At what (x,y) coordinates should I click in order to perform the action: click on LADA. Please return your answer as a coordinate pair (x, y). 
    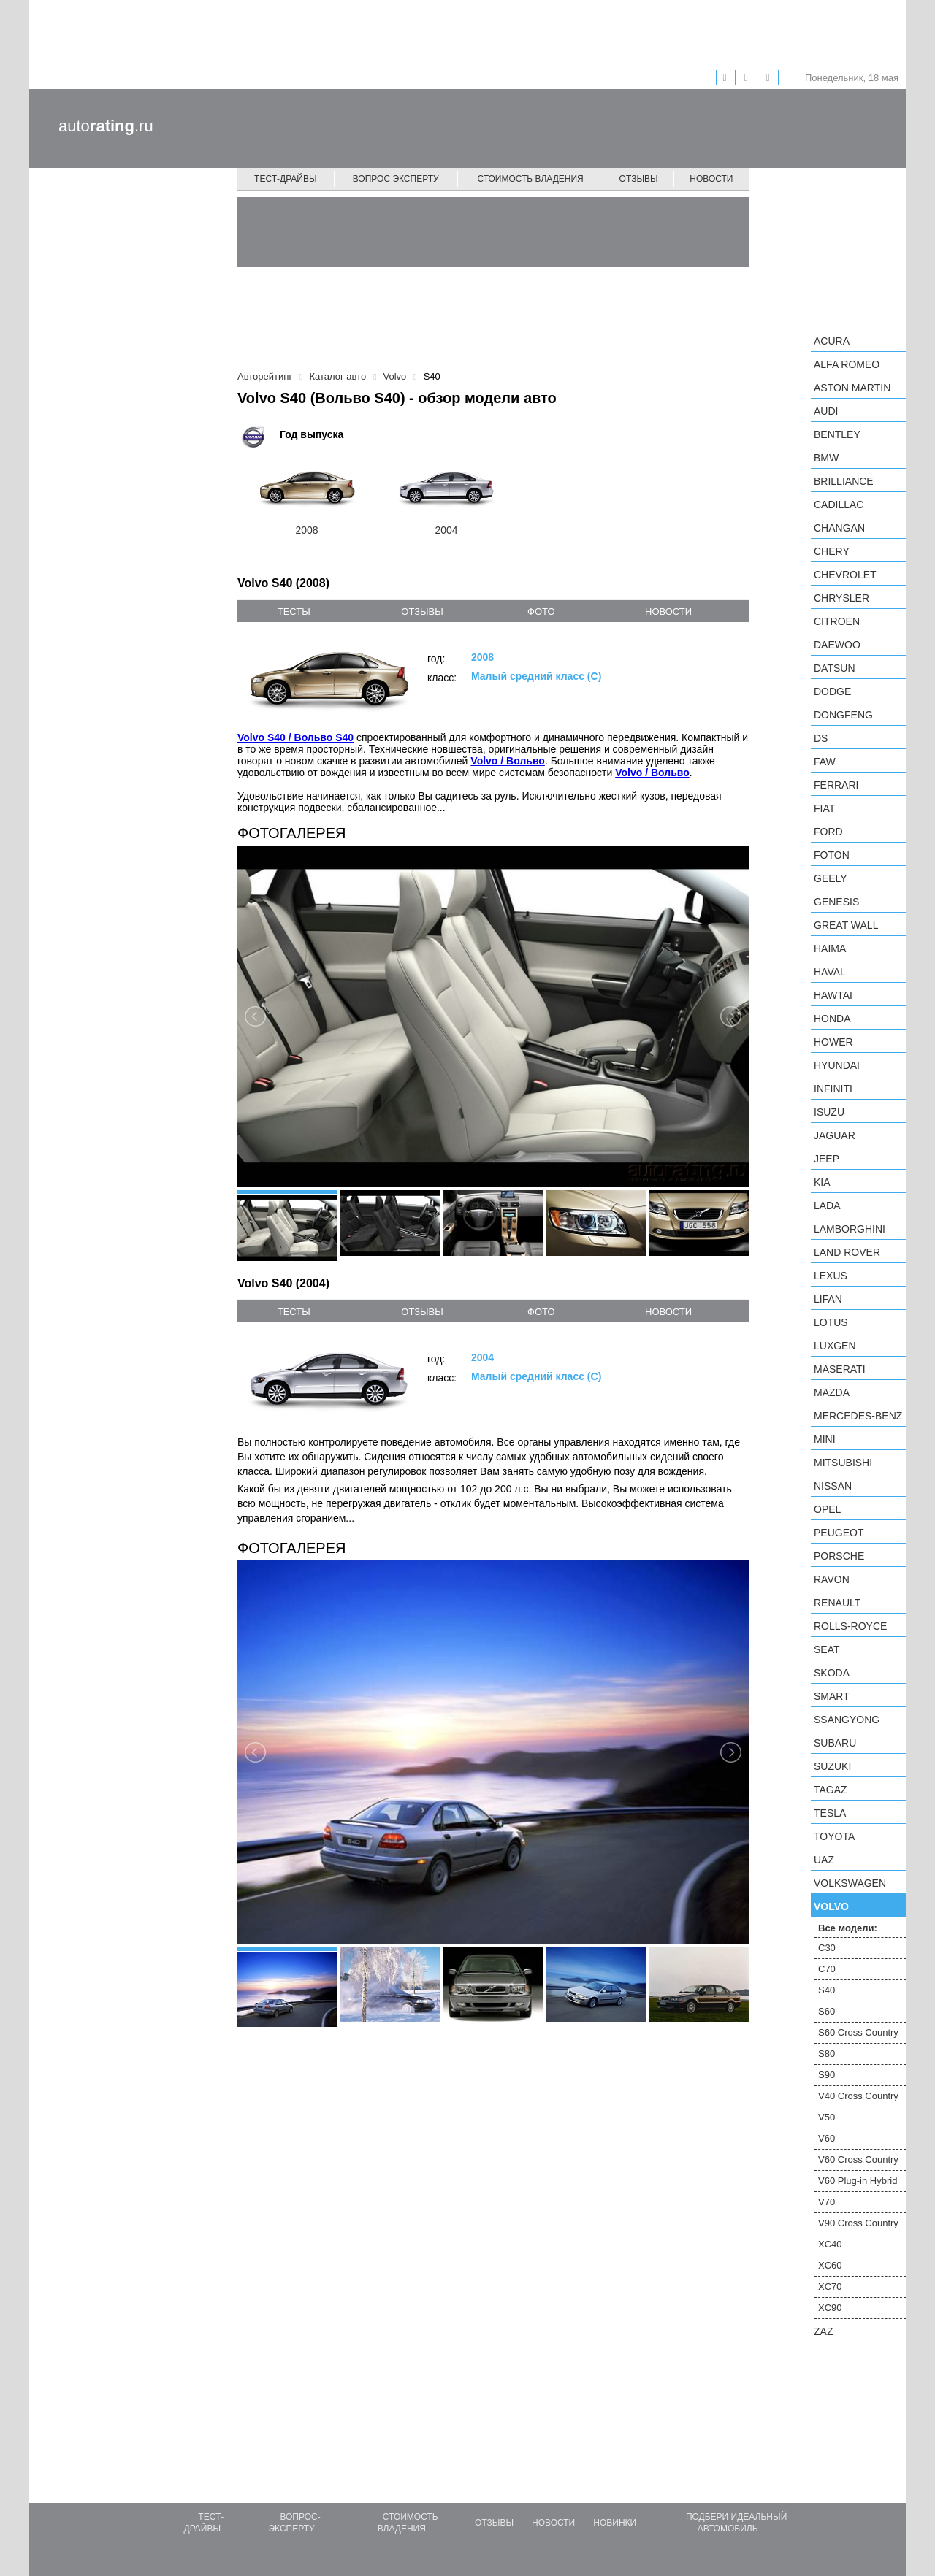
    Looking at the image, I should click on (827, 1205).